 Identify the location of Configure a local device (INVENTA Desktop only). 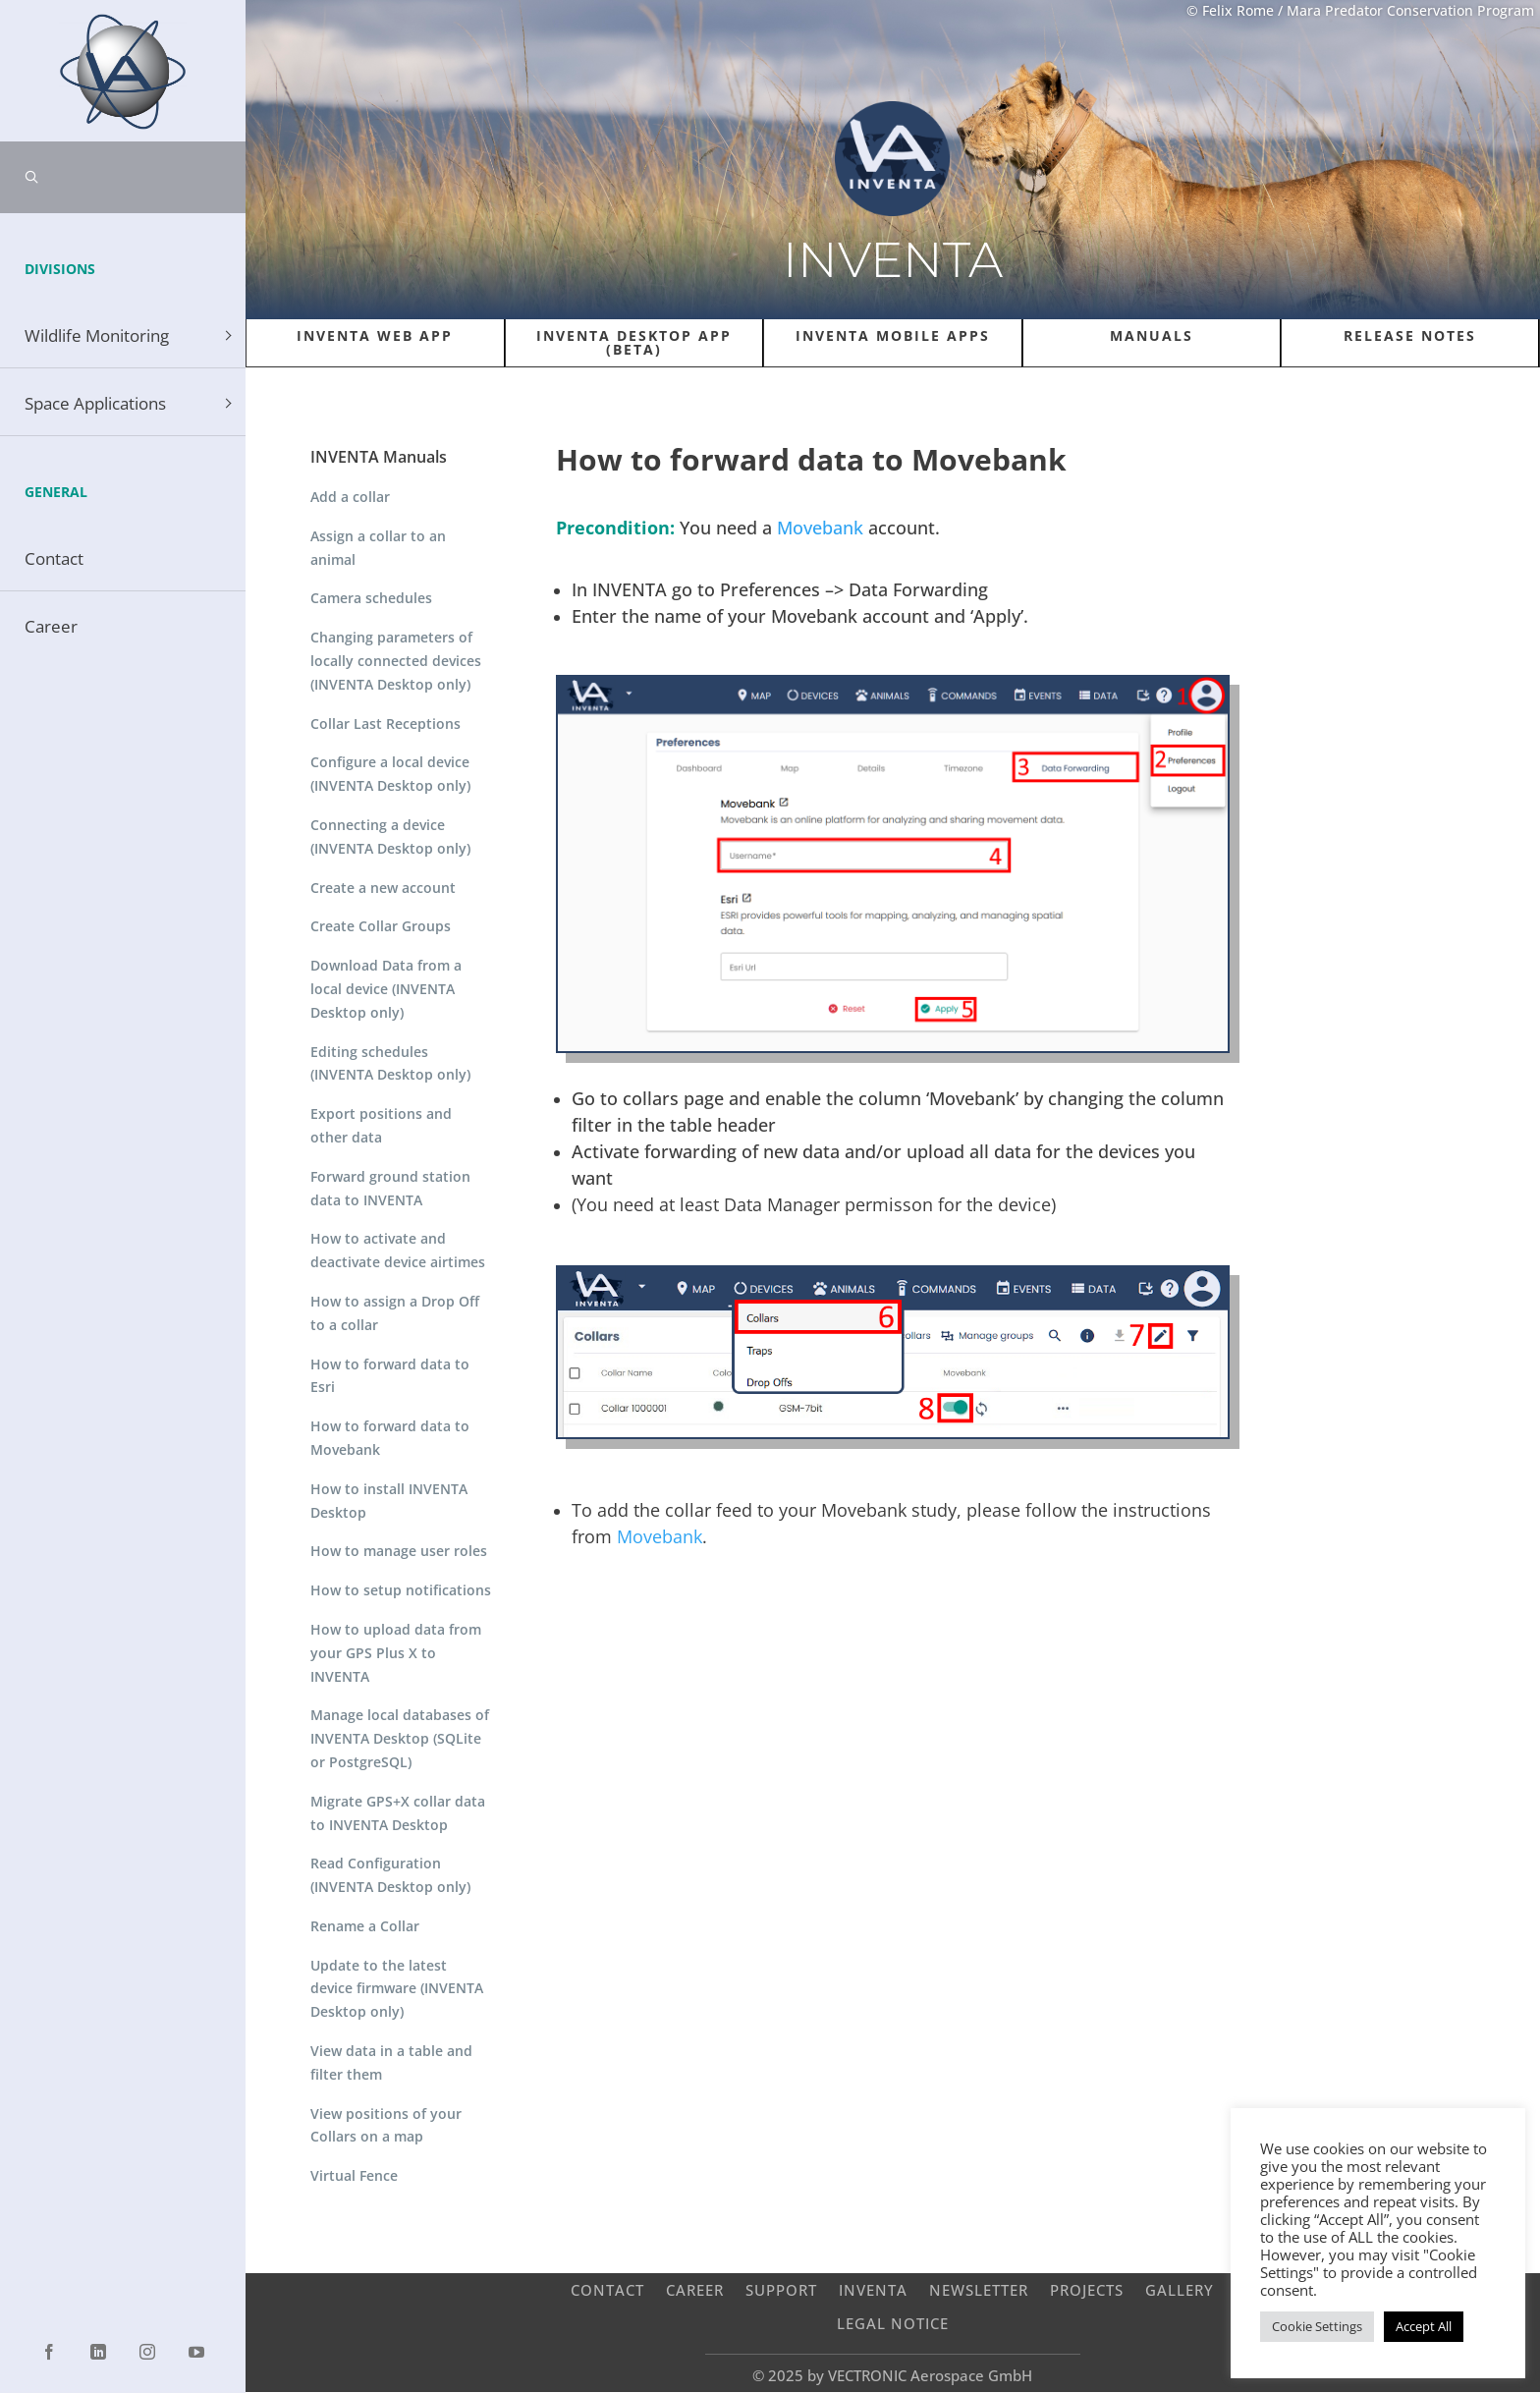
(390, 773).